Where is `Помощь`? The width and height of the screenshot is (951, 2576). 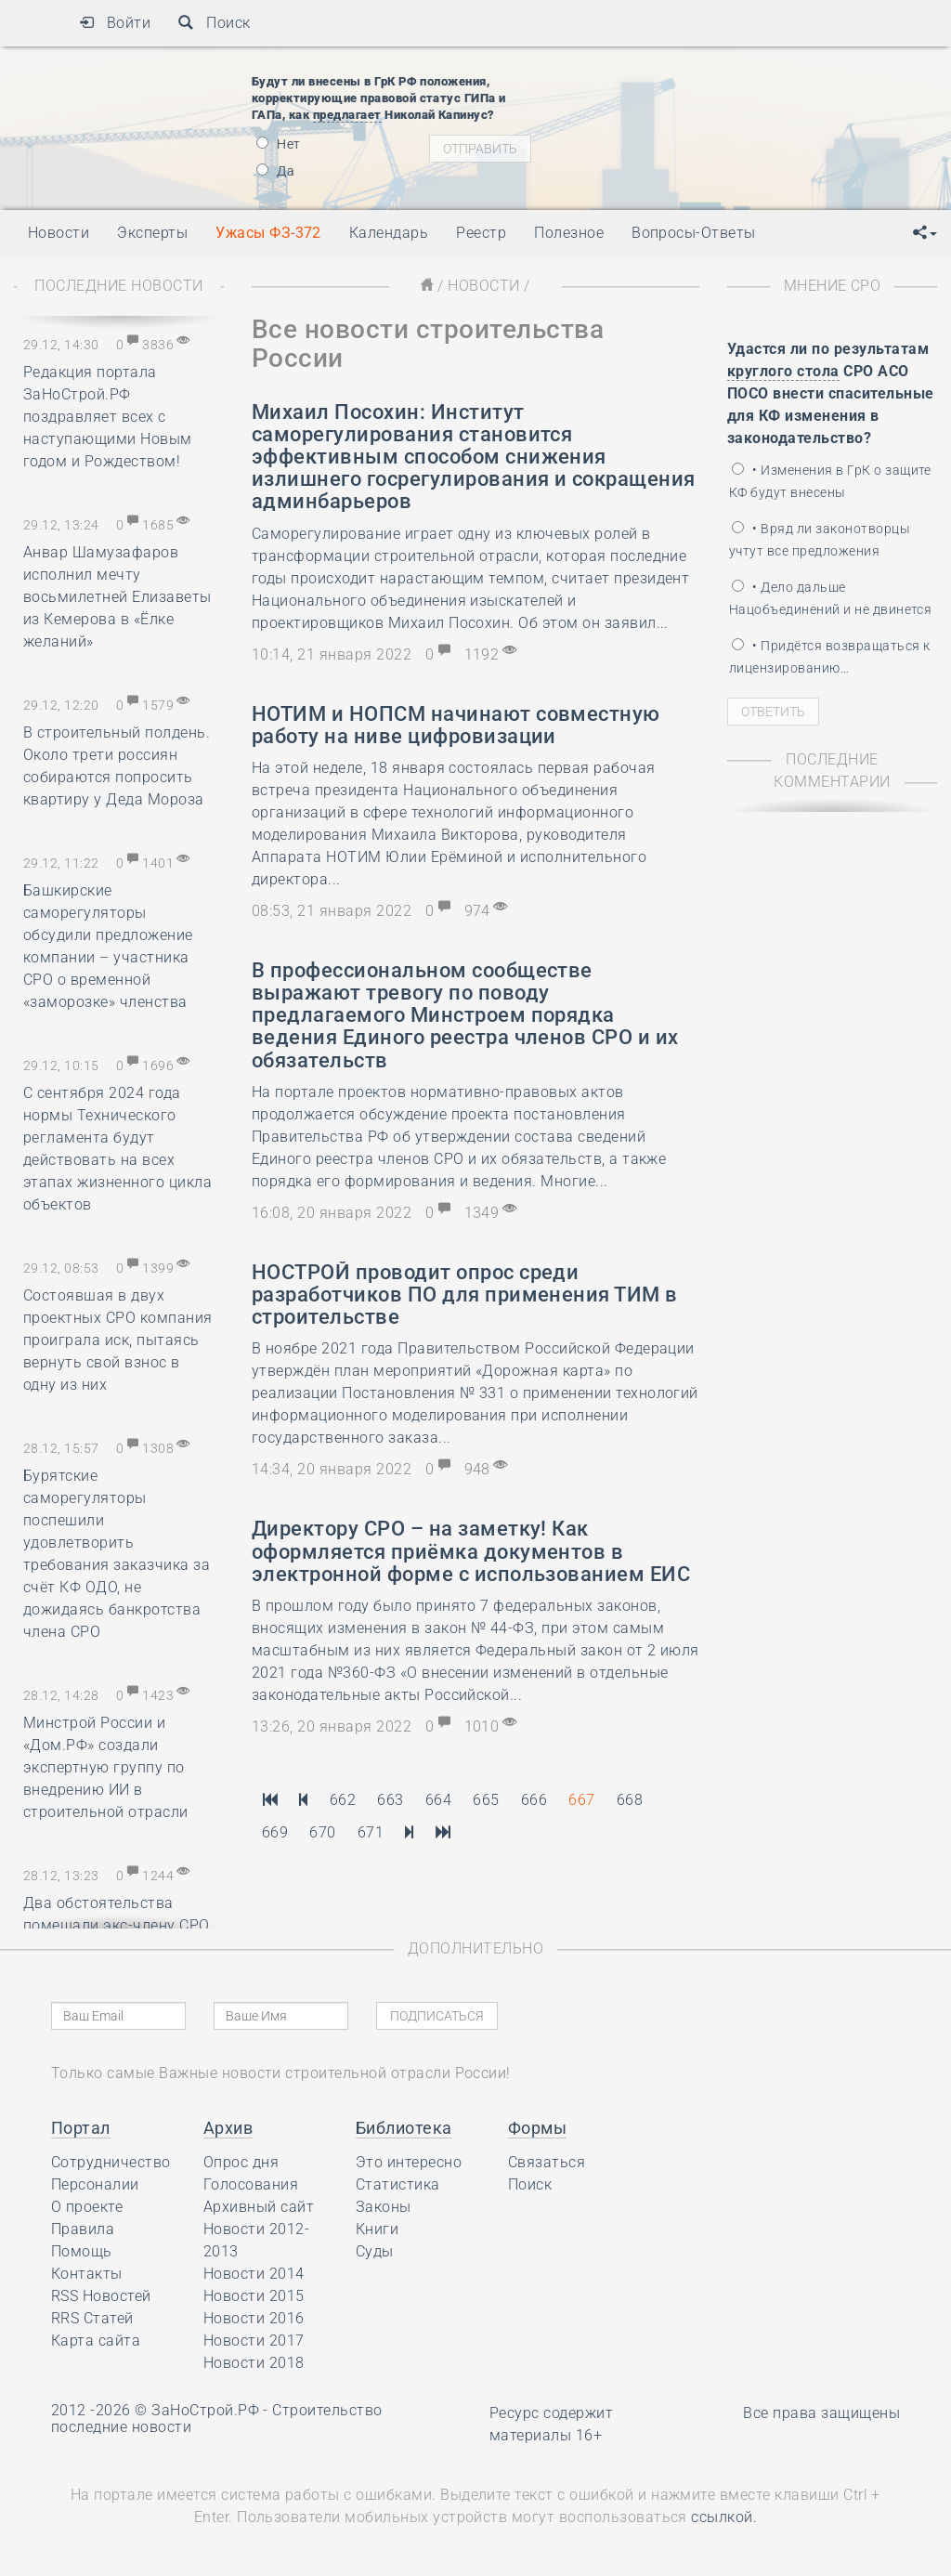
Помощь is located at coordinates (81, 2251).